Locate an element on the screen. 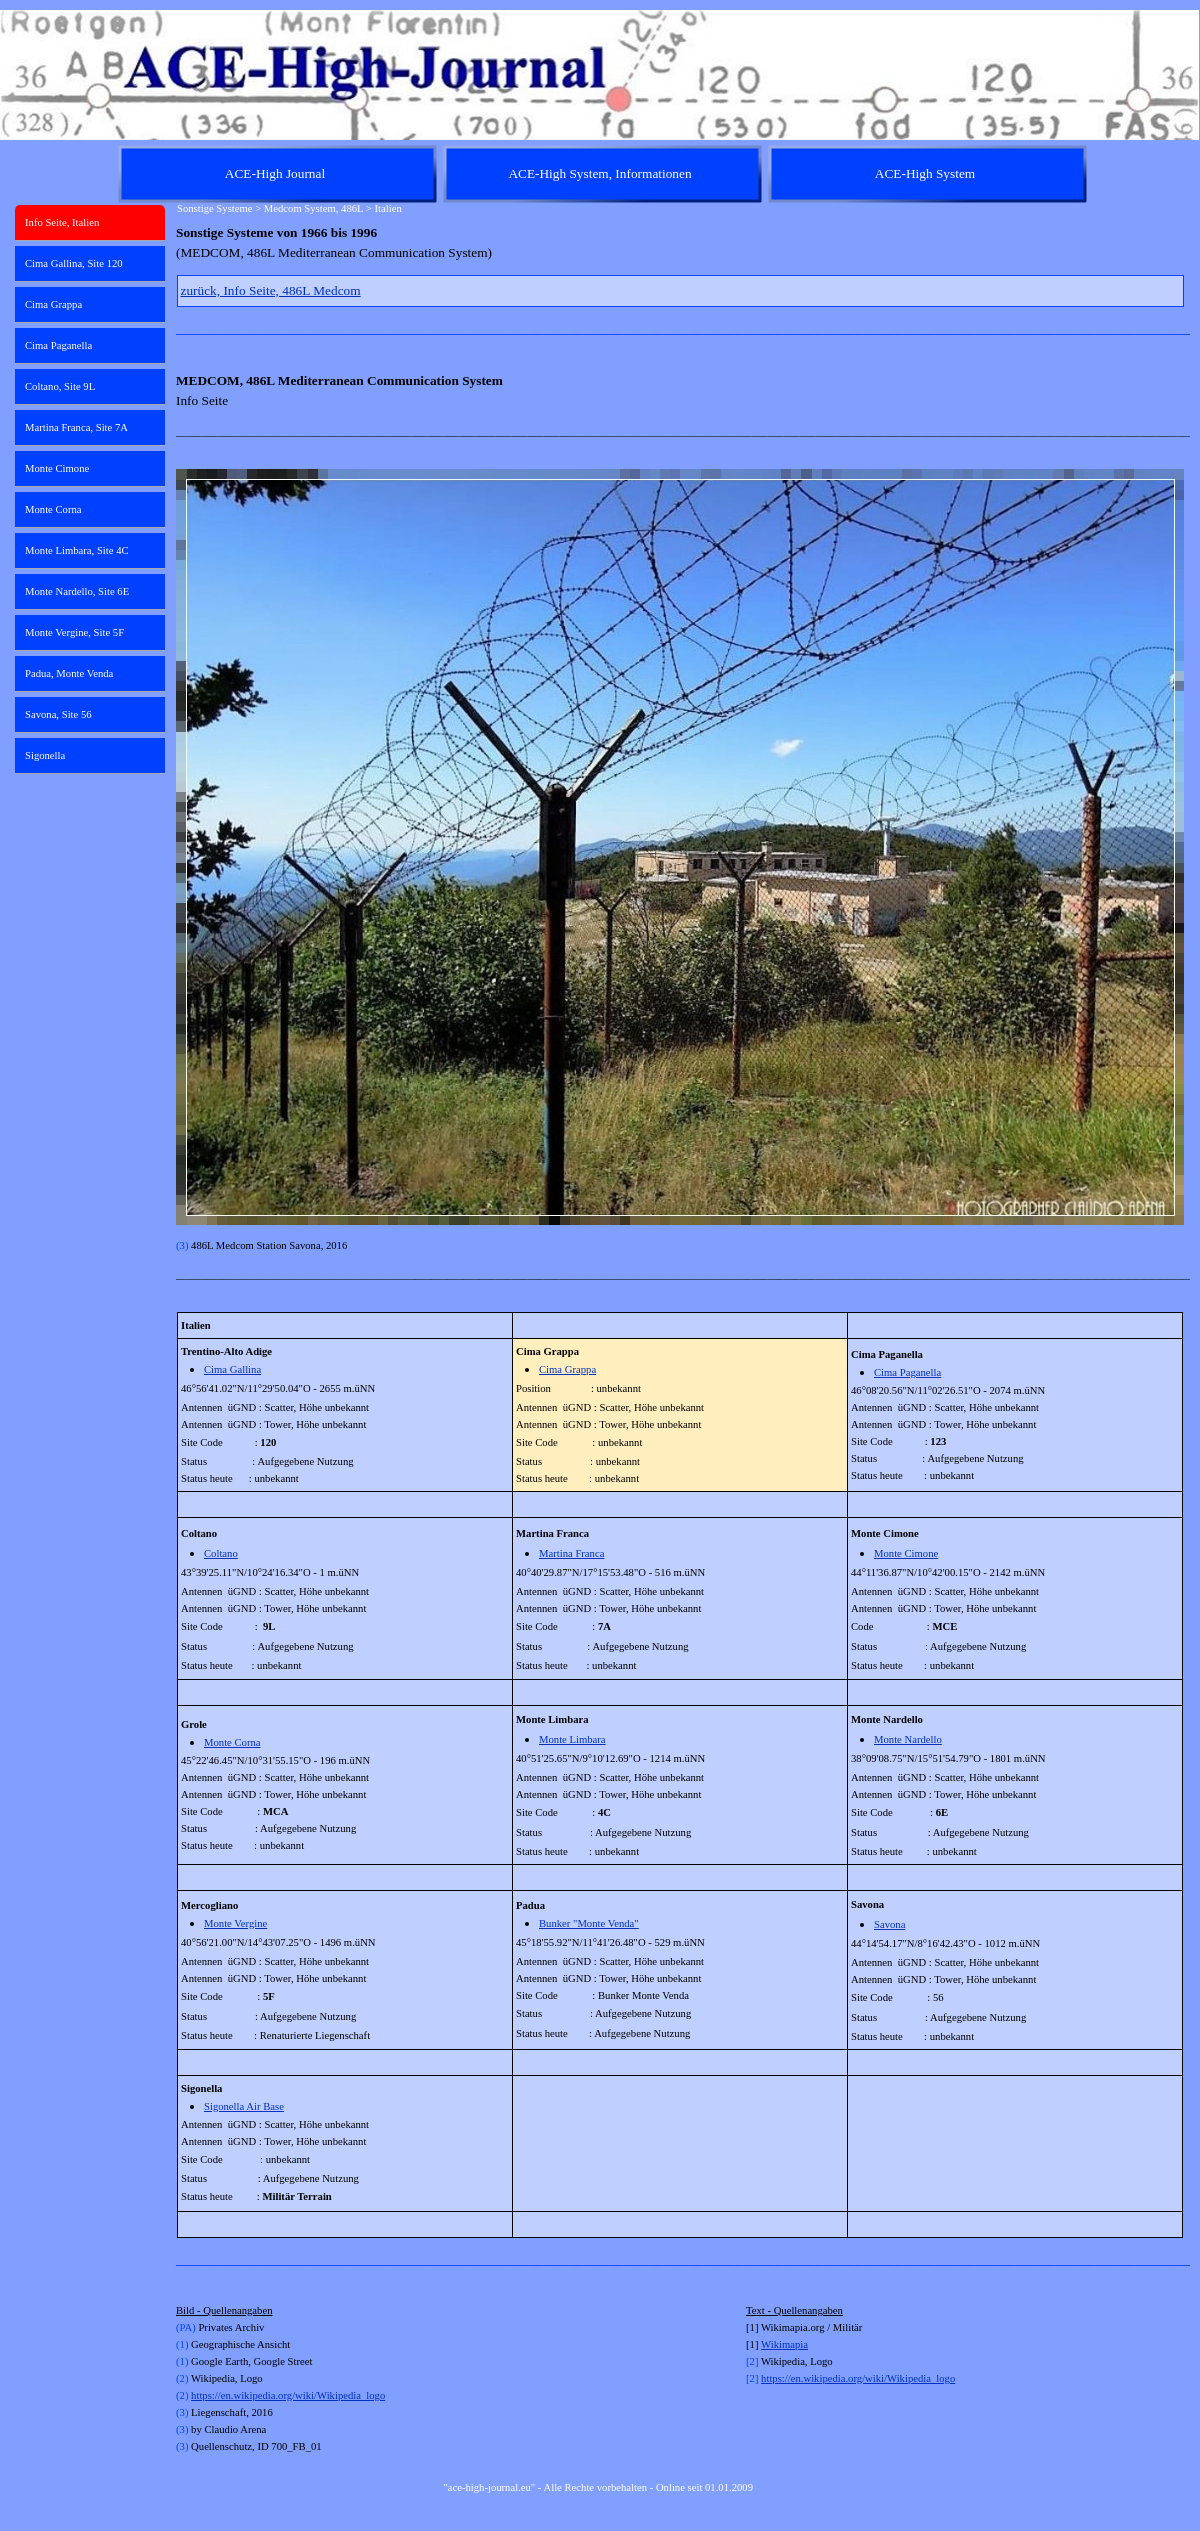  Monte Limbara is located at coordinates (572, 1739).